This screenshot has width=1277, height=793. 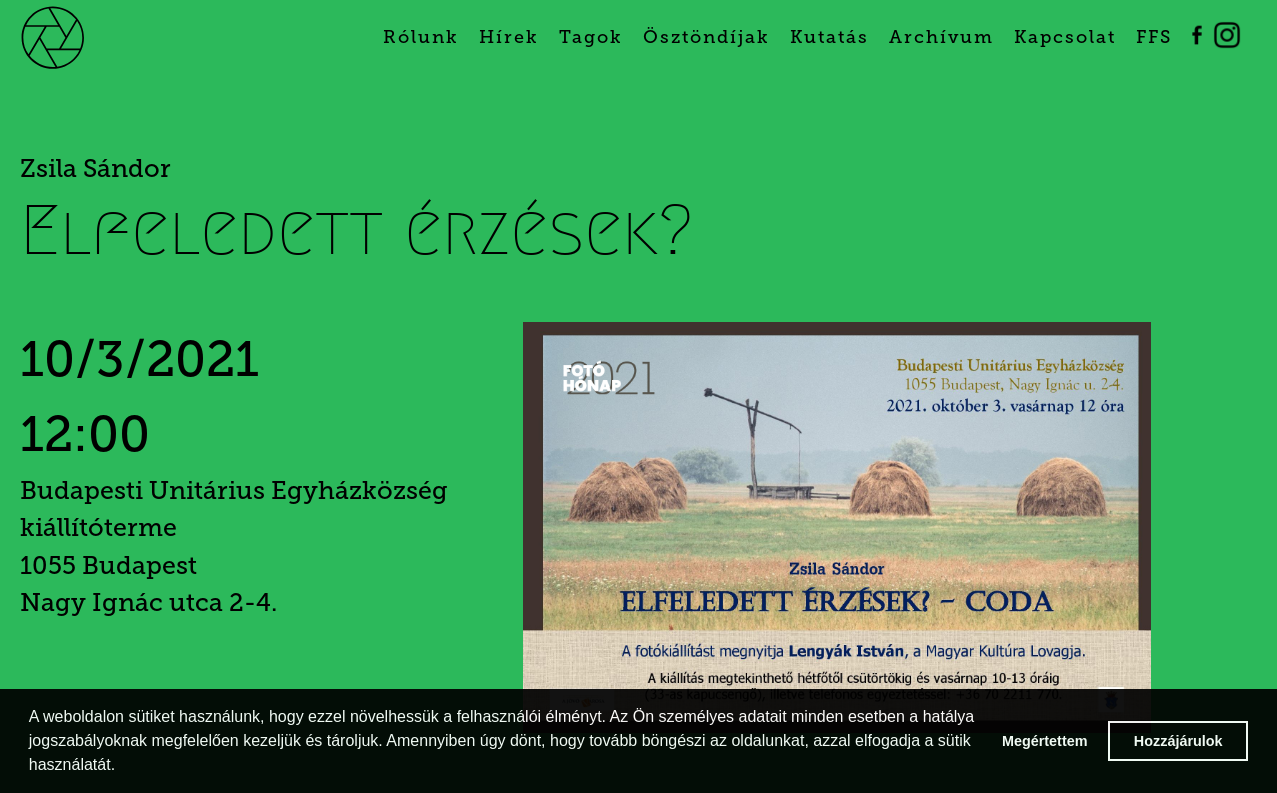 What do you see at coordinates (77, 35) in the screenshot?
I see `[home]` at bounding box center [77, 35].